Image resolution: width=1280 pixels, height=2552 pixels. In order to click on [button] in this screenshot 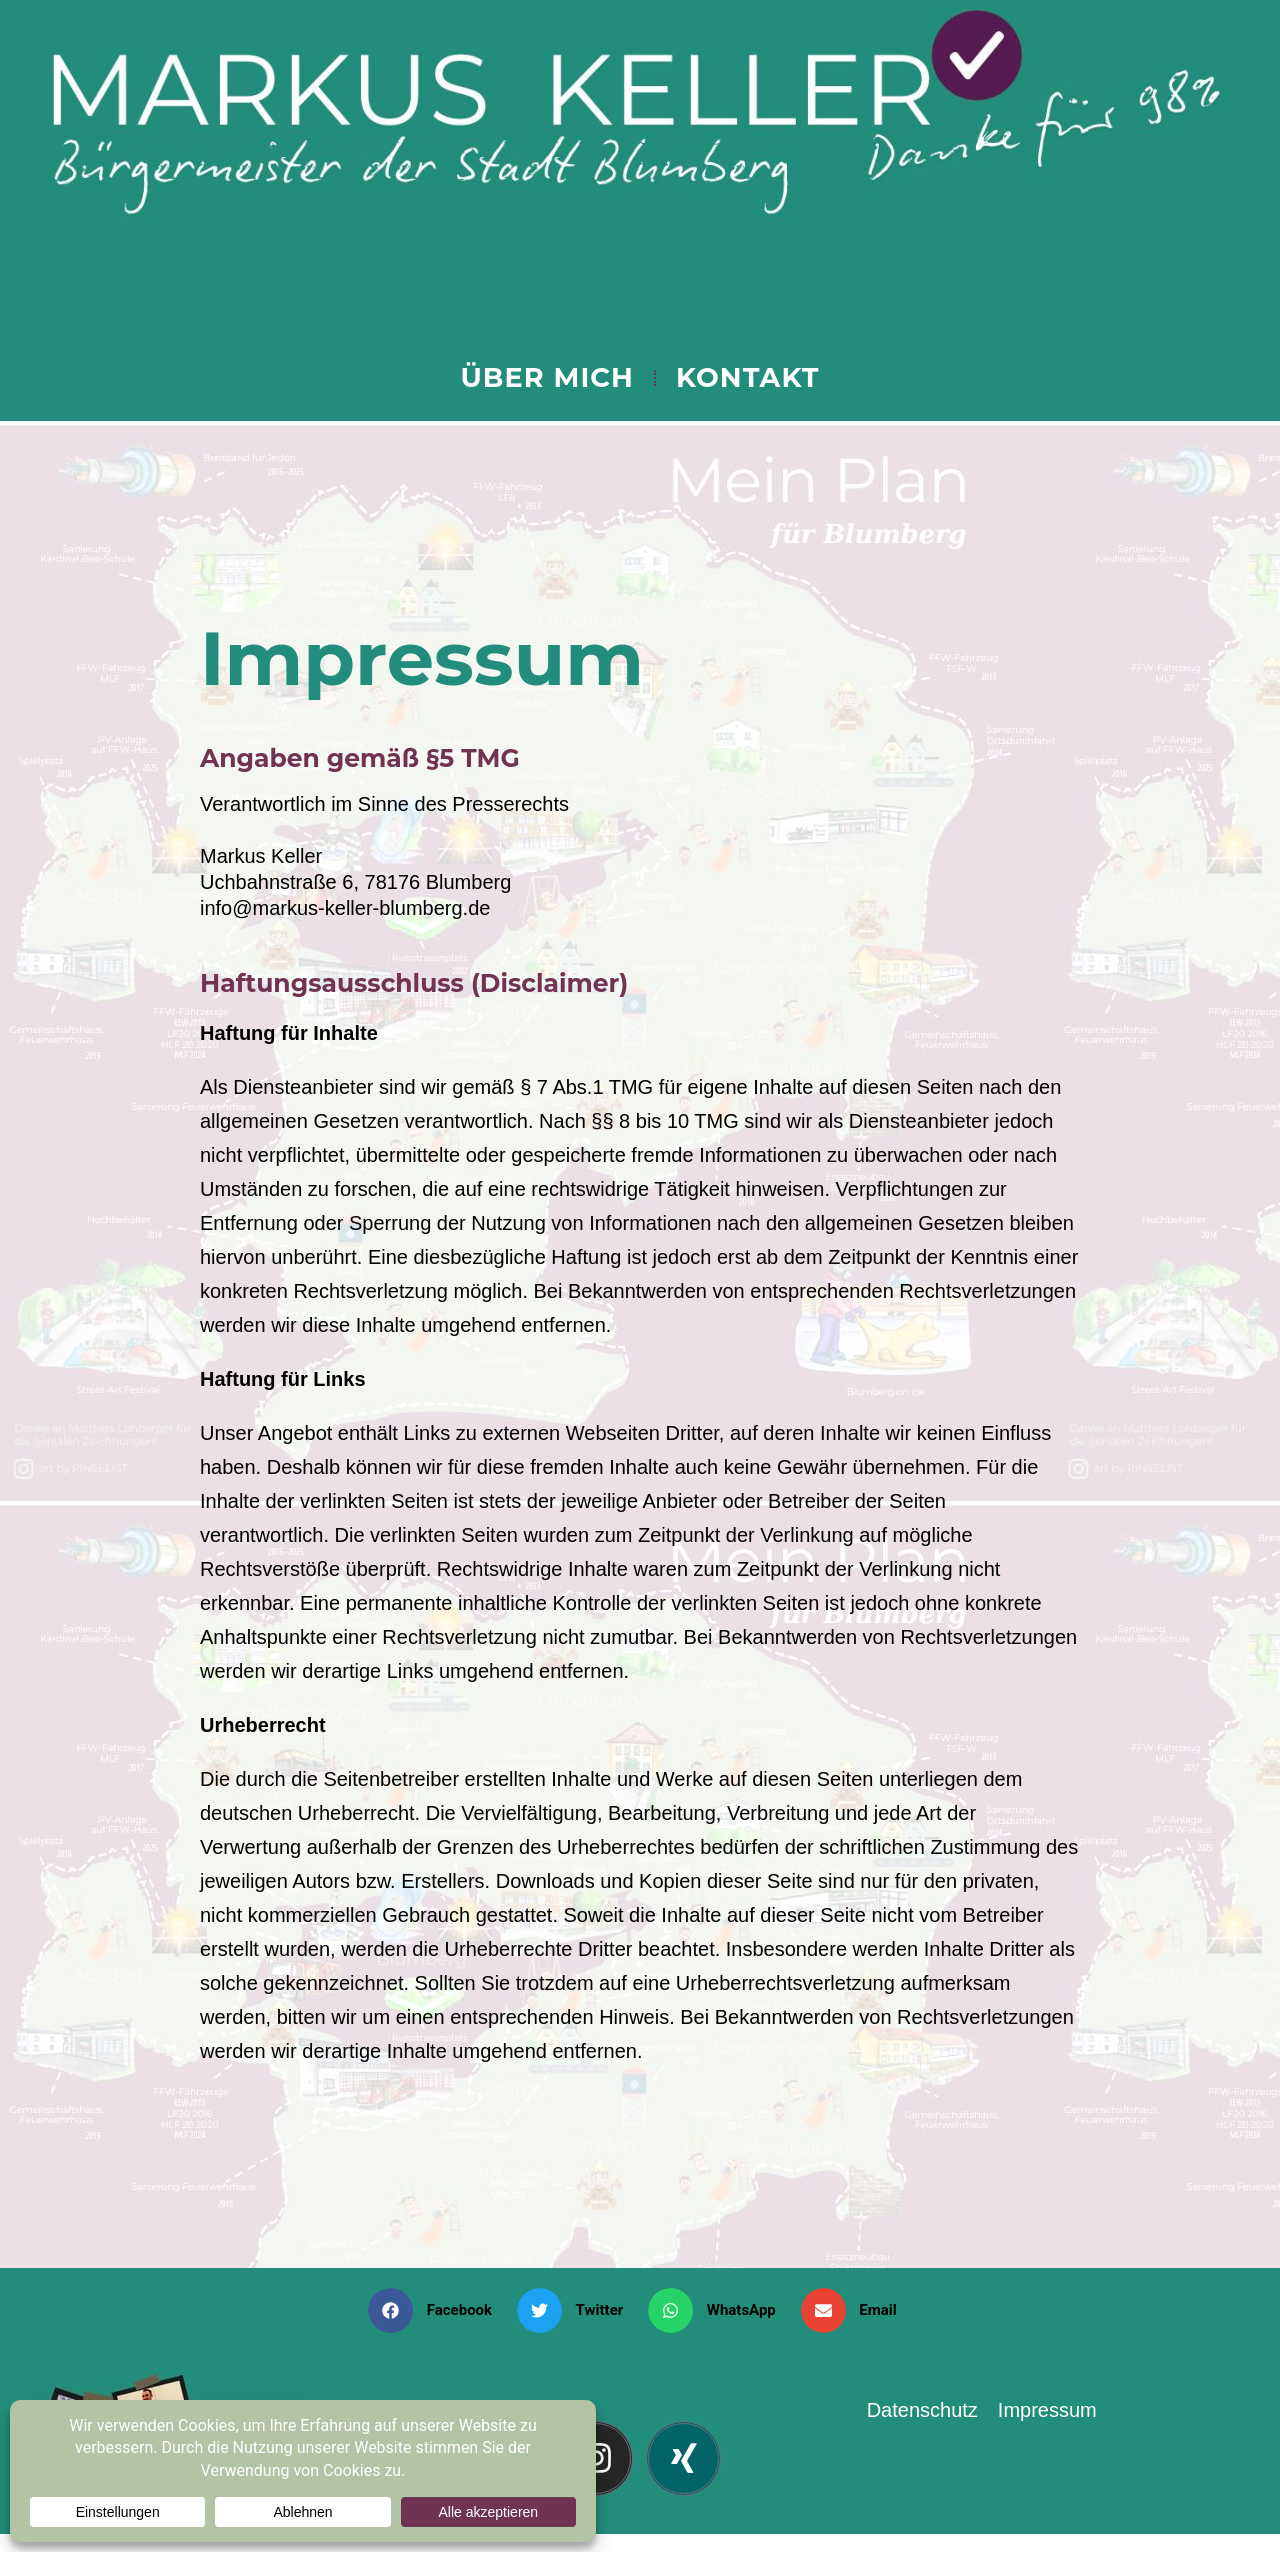, I will do `click(437, 2310)`.